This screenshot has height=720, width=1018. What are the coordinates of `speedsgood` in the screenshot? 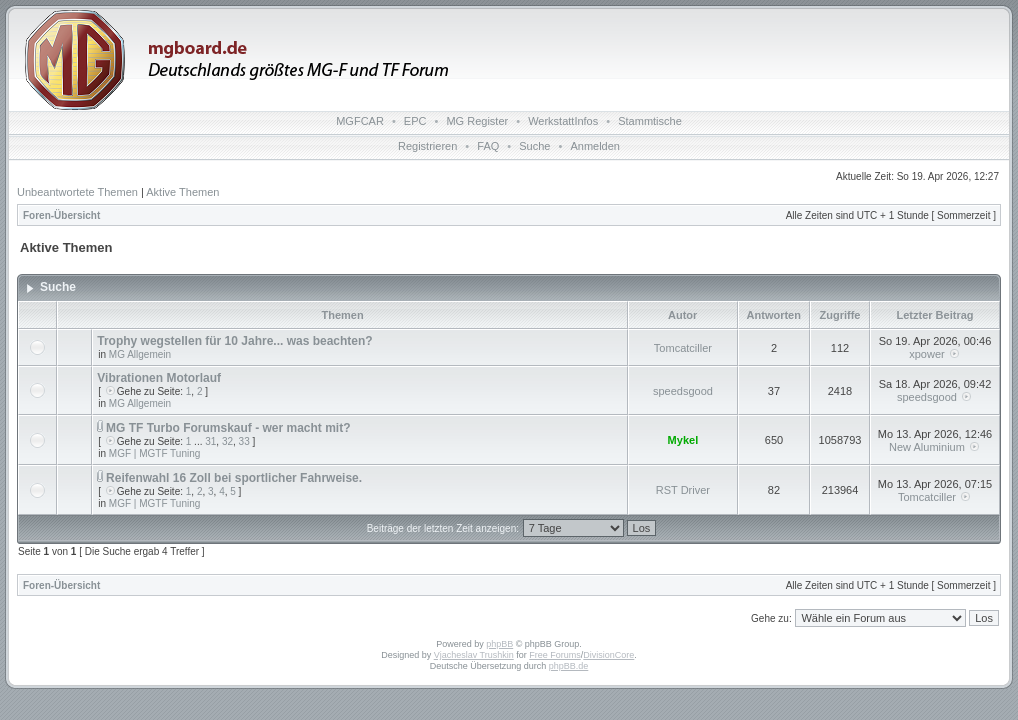 It's located at (683, 391).